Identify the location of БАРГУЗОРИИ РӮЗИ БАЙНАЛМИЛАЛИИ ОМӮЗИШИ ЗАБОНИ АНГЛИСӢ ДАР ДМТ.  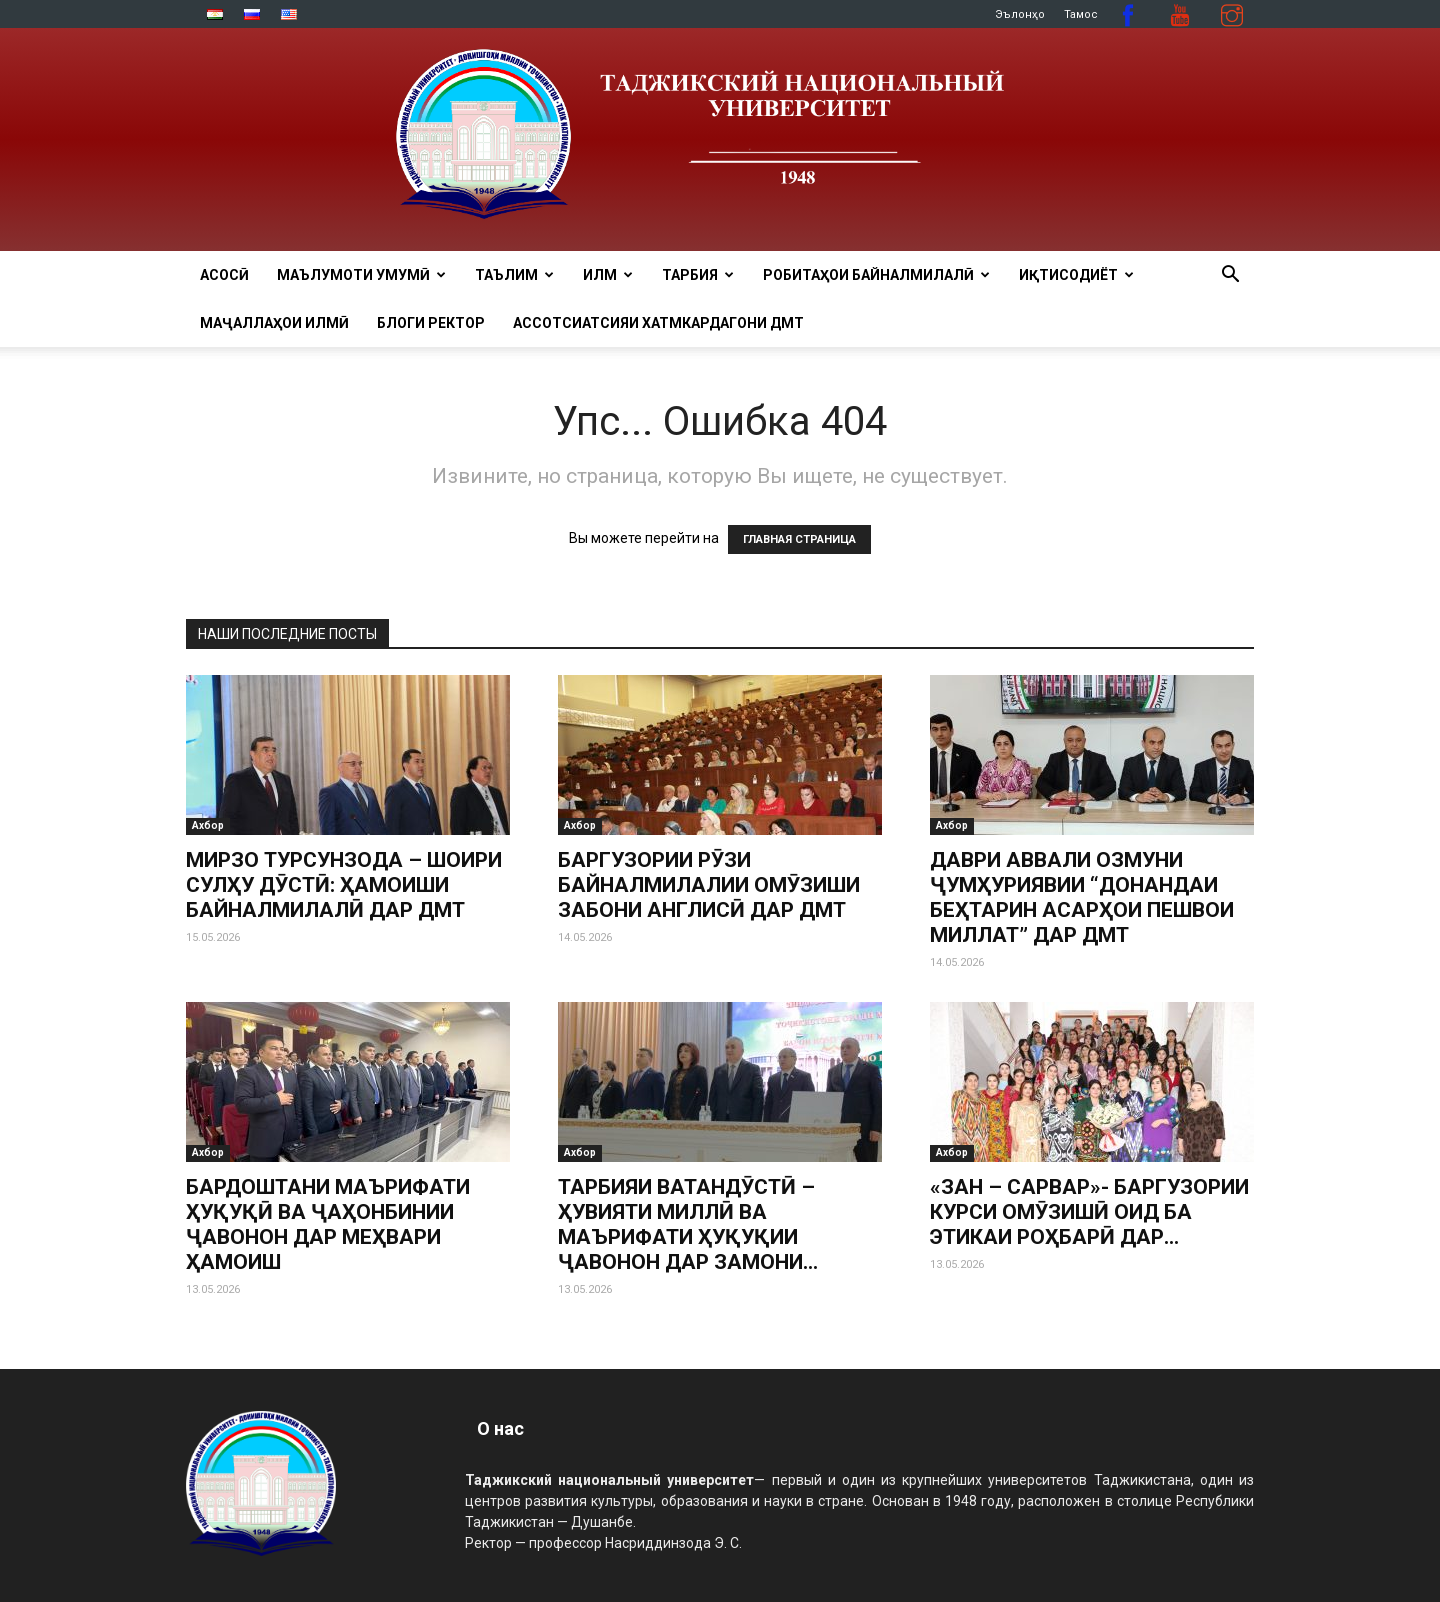
(709, 885).